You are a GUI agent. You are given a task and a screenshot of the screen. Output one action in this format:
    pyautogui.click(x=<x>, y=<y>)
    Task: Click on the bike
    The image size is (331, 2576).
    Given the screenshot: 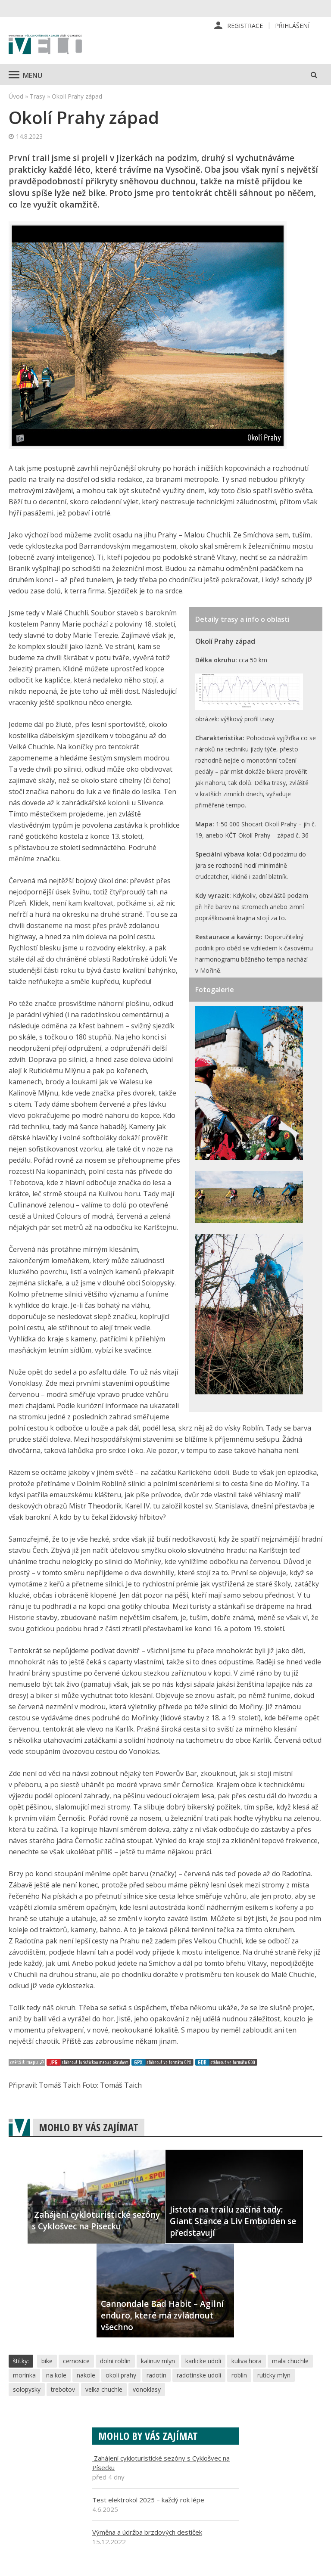 What is the action you would take?
    pyautogui.click(x=47, y=2361)
    